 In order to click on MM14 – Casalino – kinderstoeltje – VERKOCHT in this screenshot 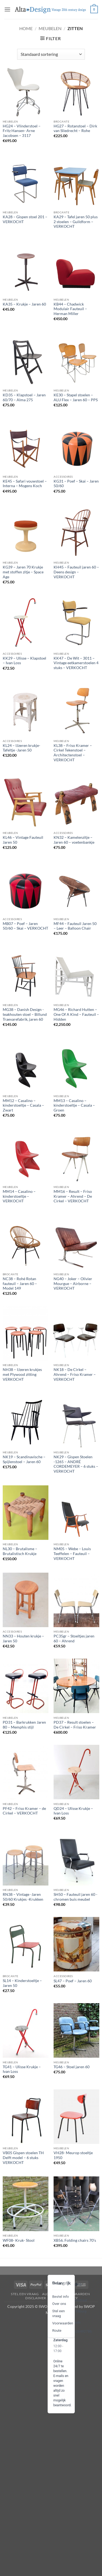, I will do `click(19, 1196)`.